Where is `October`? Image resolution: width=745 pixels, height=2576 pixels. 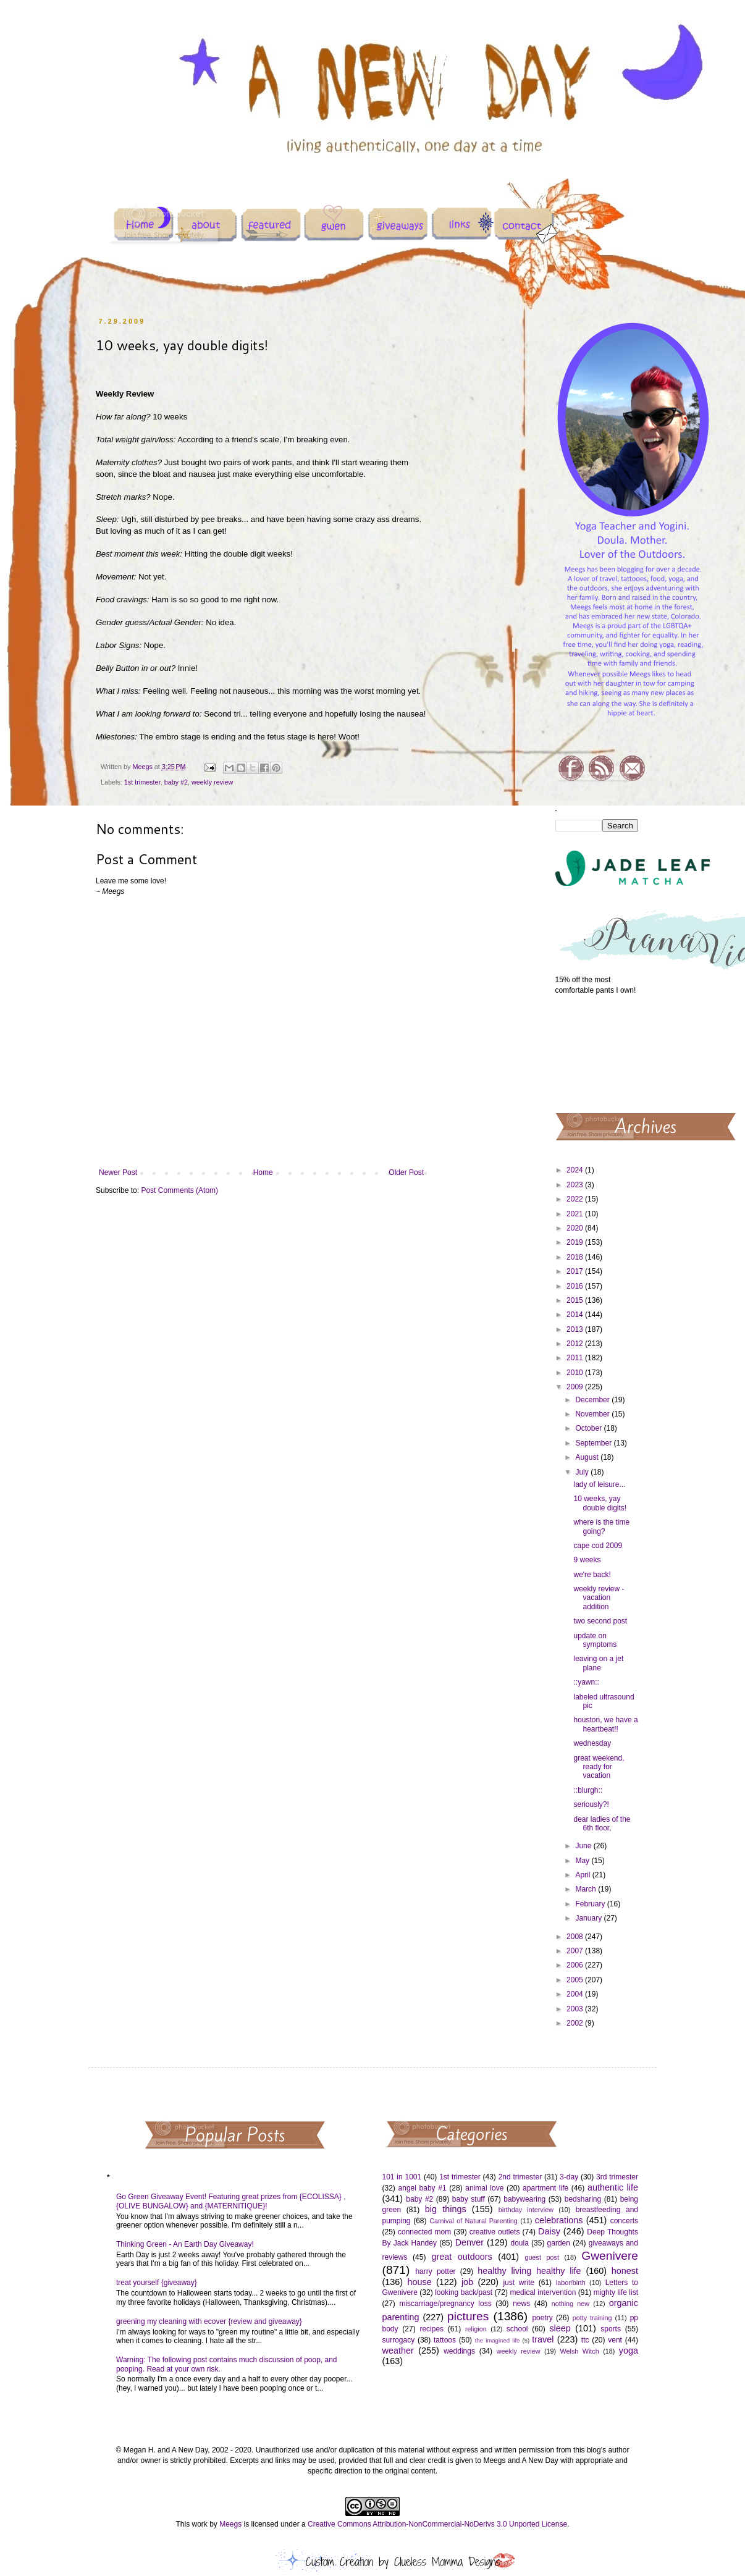
October is located at coordinates (589, 1428).